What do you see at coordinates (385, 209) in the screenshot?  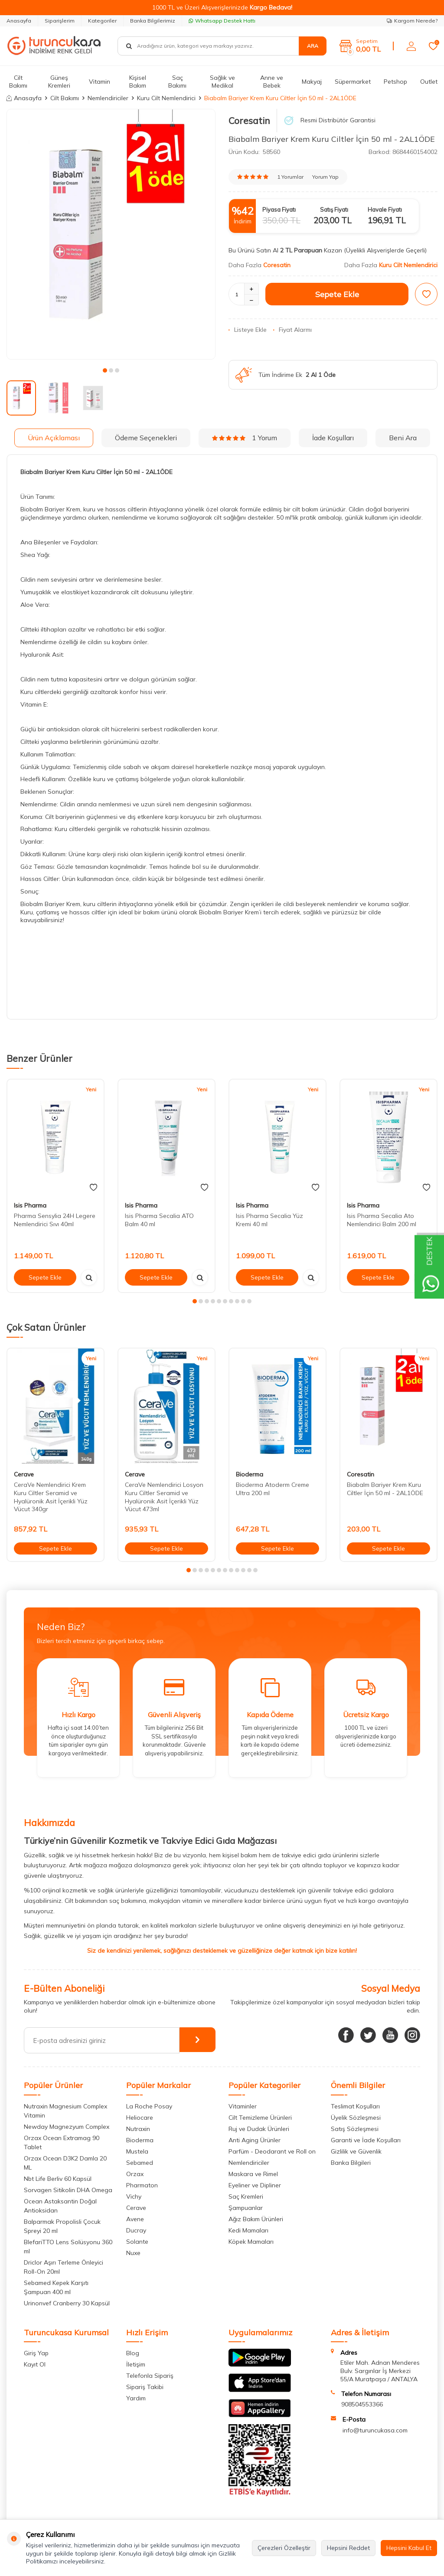 I see `Havale Fiyatı` at bounding box center [385, 209].